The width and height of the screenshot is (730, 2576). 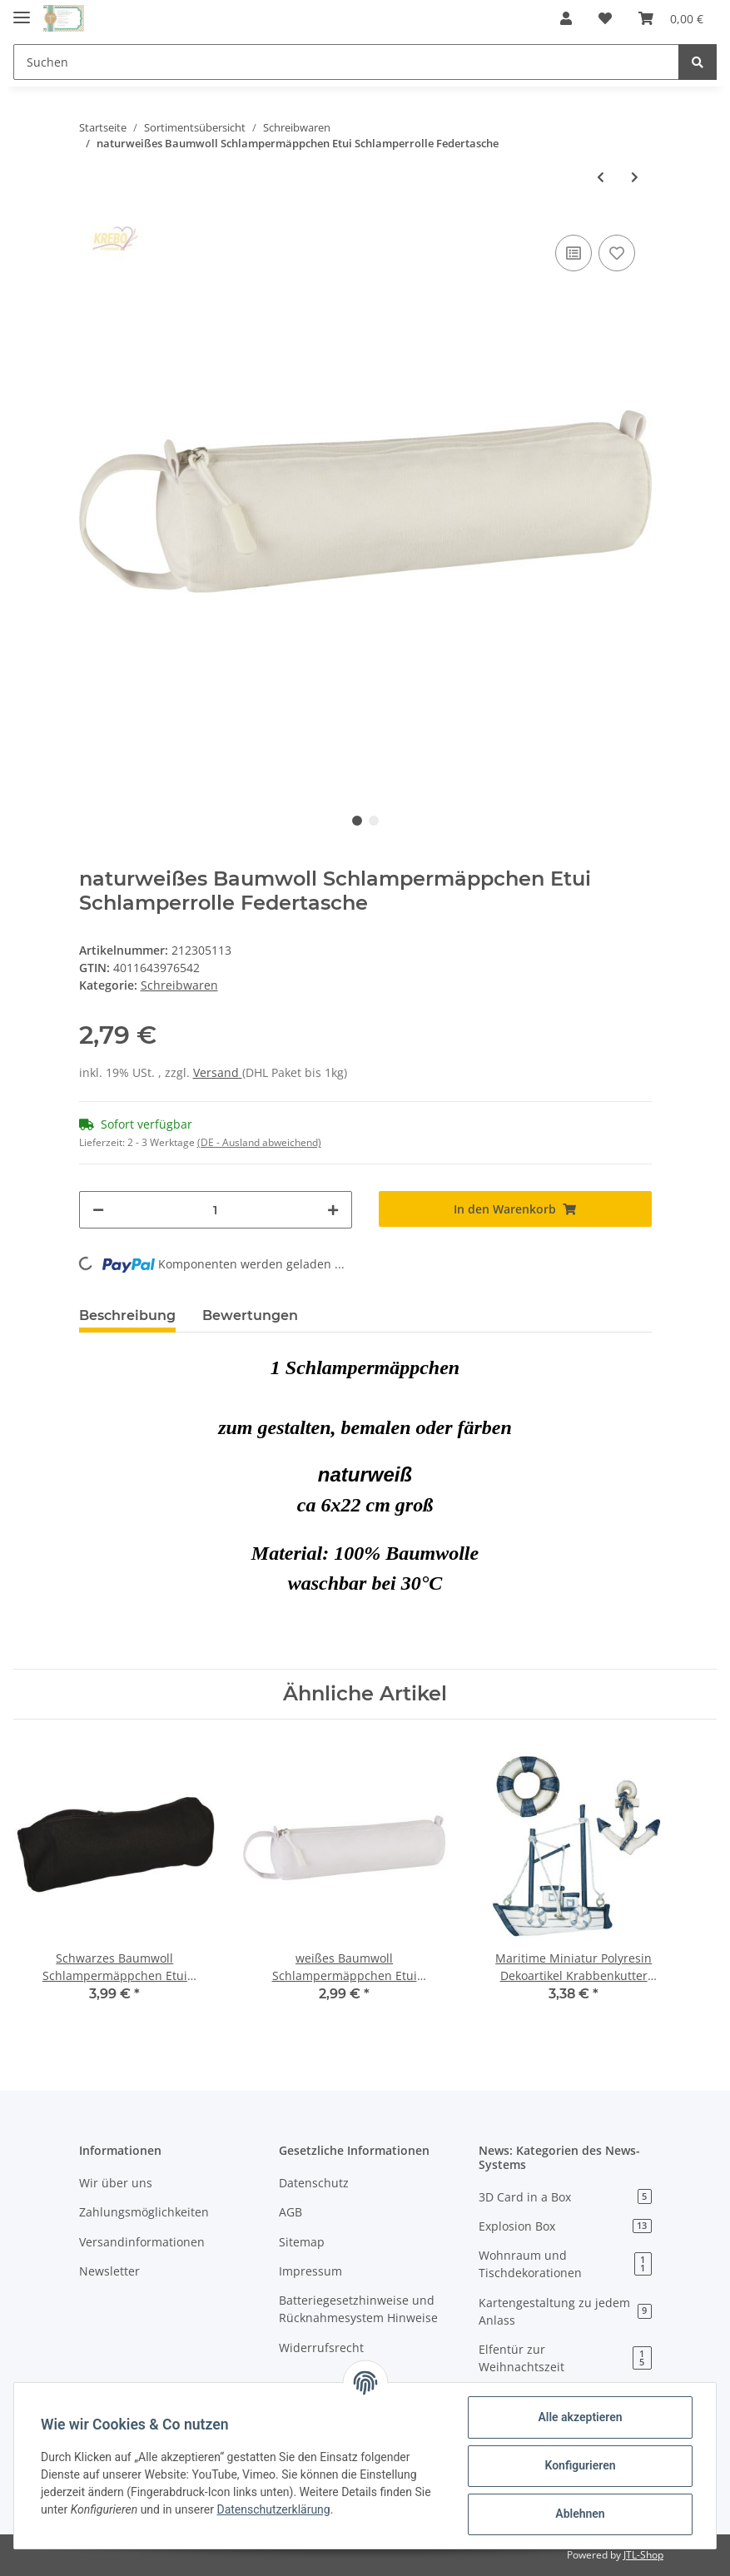 I want to click on Batteriegesetzhinweise und Rücknahmesystem Hinweise, so click(x=358, y=2308).